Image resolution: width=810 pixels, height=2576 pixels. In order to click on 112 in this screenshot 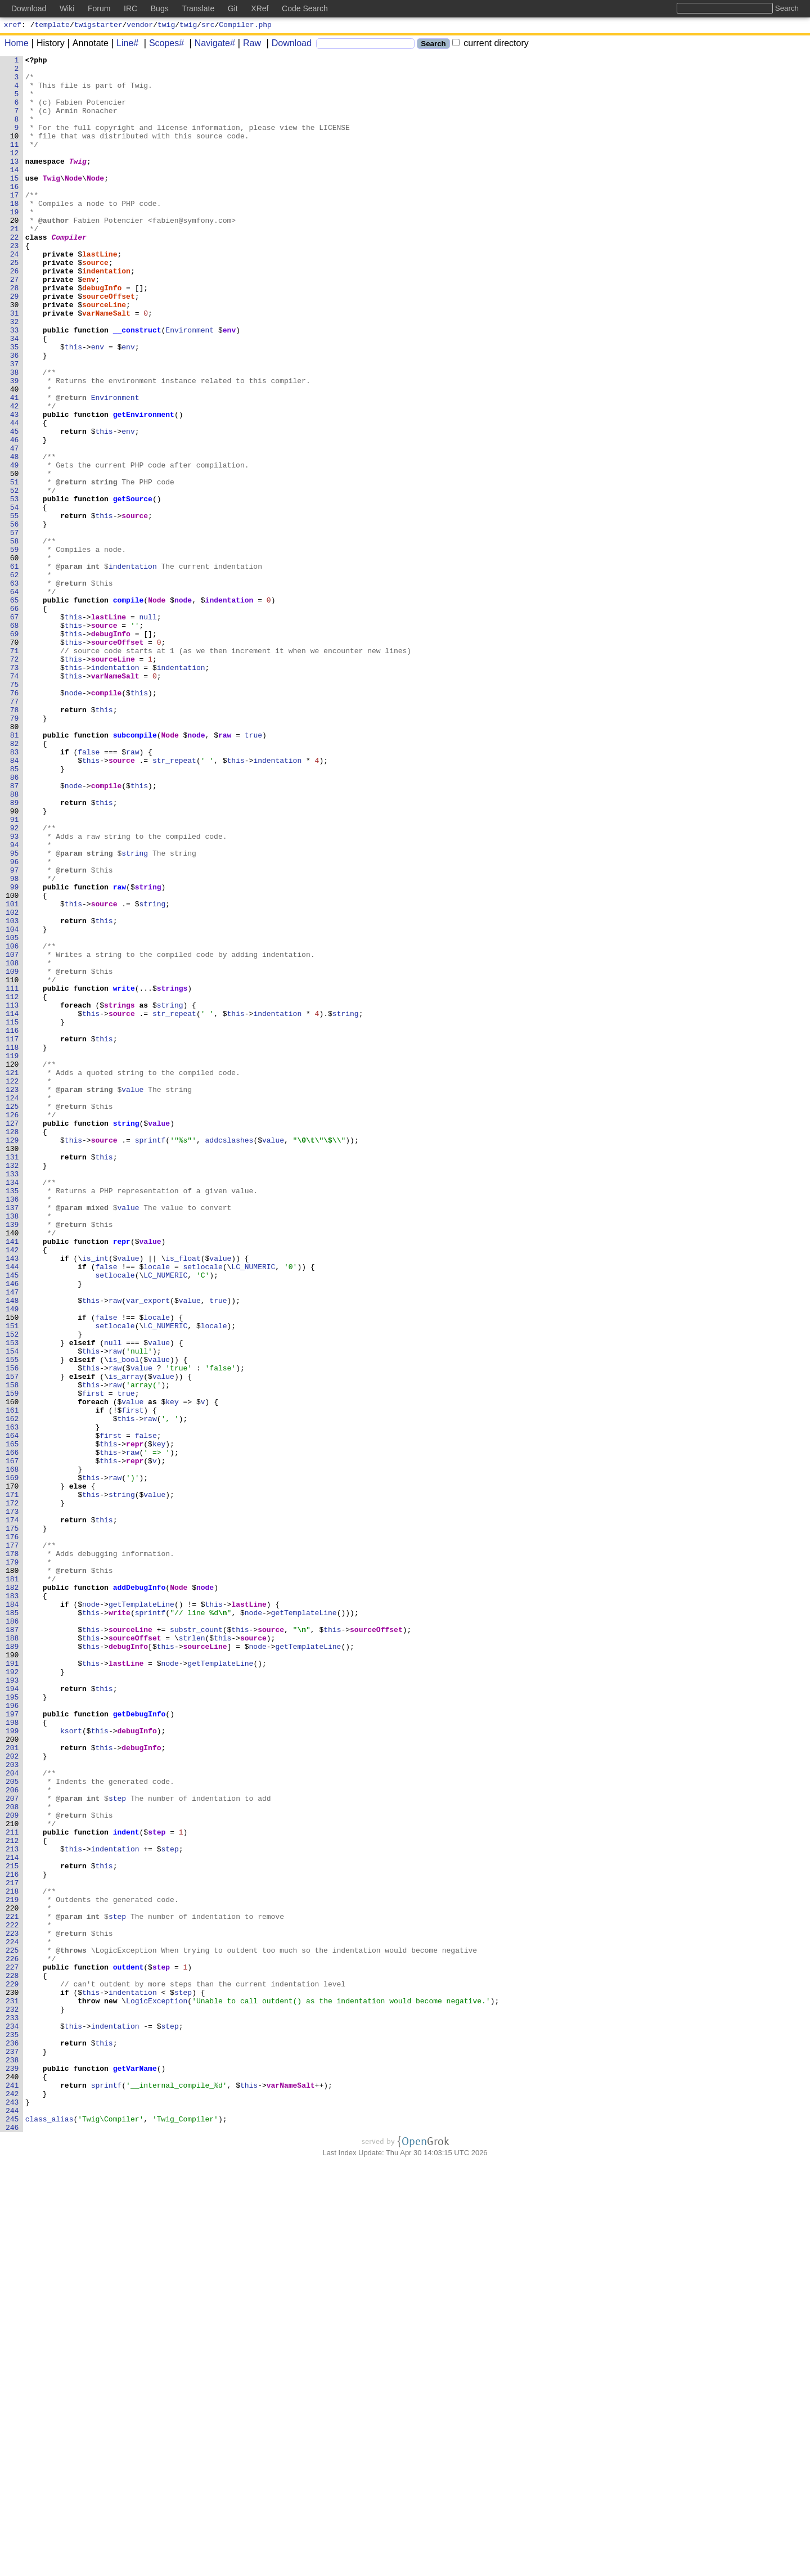, I will do `click(12, 1185)`.